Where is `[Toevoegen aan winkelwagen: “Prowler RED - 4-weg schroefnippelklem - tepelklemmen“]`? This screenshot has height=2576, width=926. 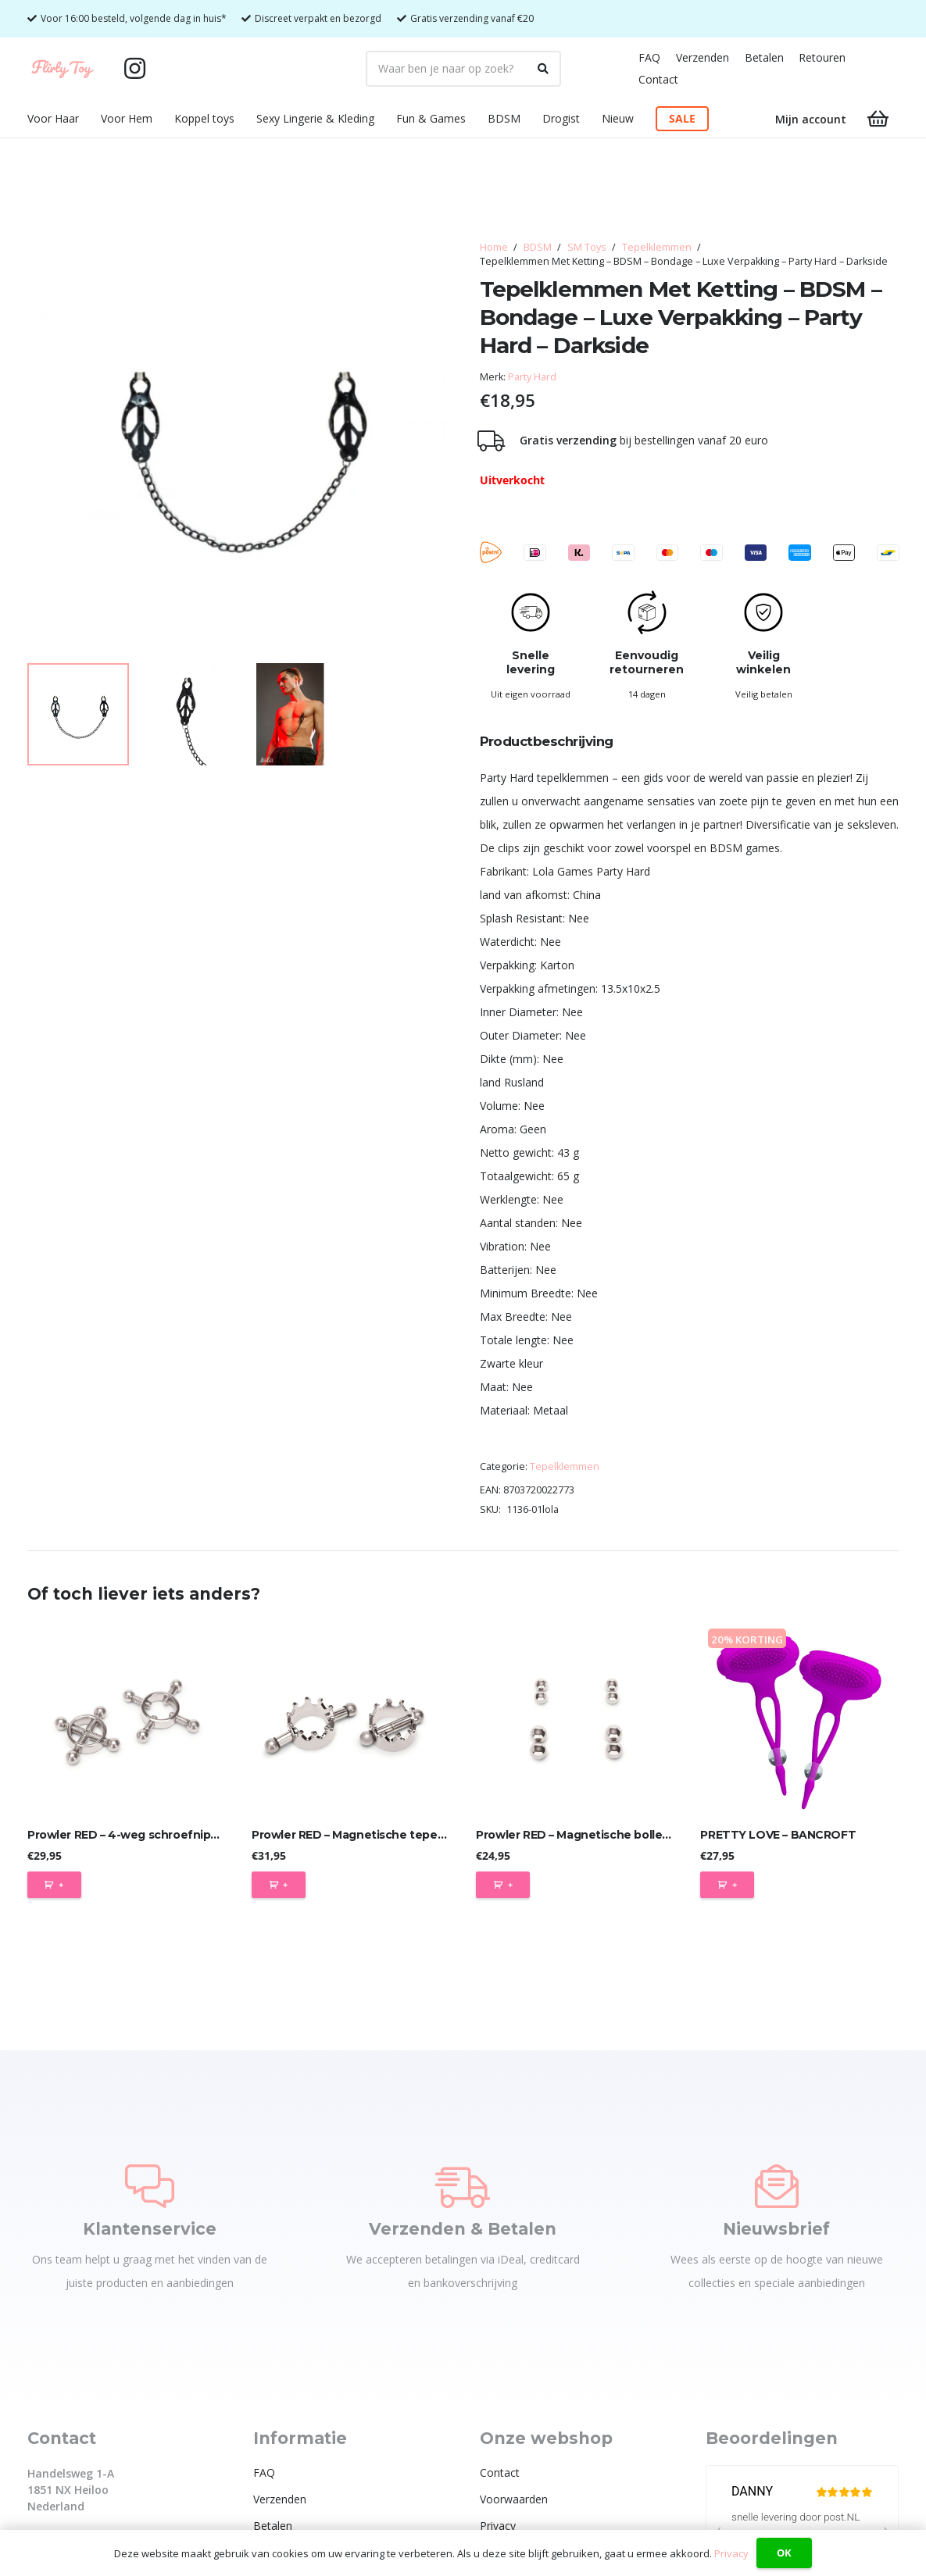
[Toevoegen aan winkelwagen: “Prowler RED - 4-weg schroefnippelklem - tepelklemmen“] is located at coordinates (54, 1885).